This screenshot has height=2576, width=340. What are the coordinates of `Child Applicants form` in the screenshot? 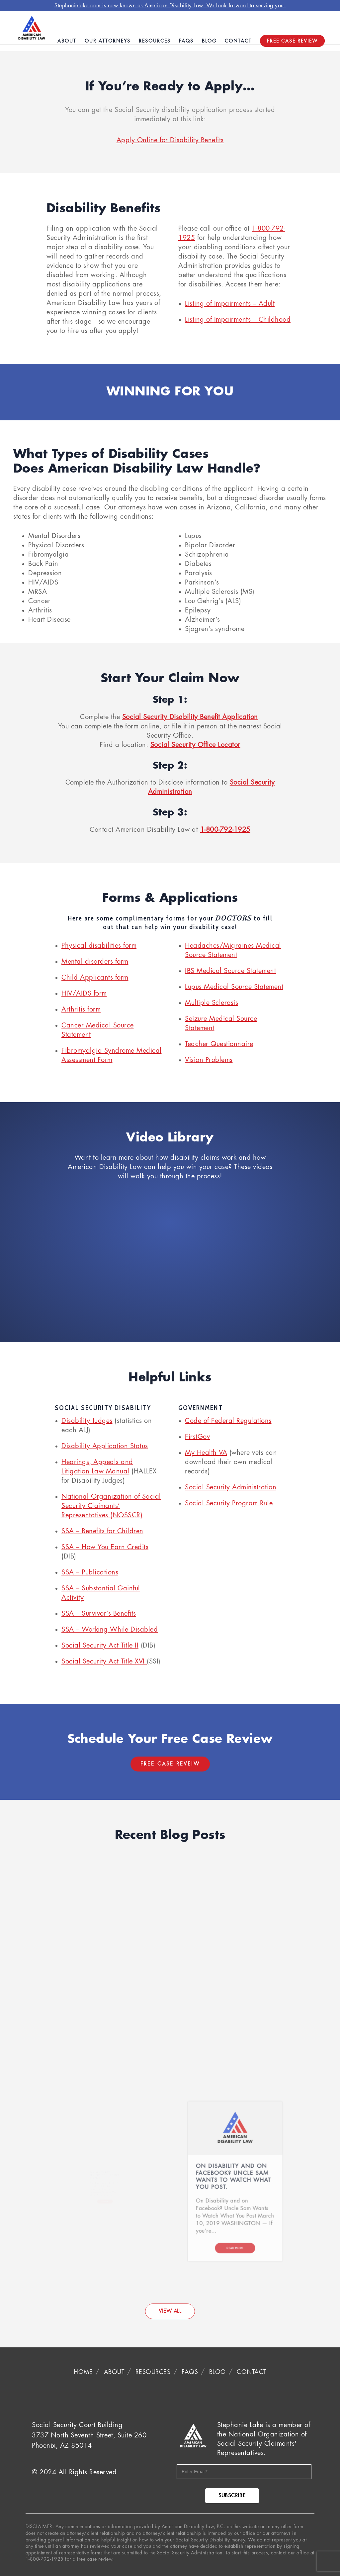 It's located at (94, 977).